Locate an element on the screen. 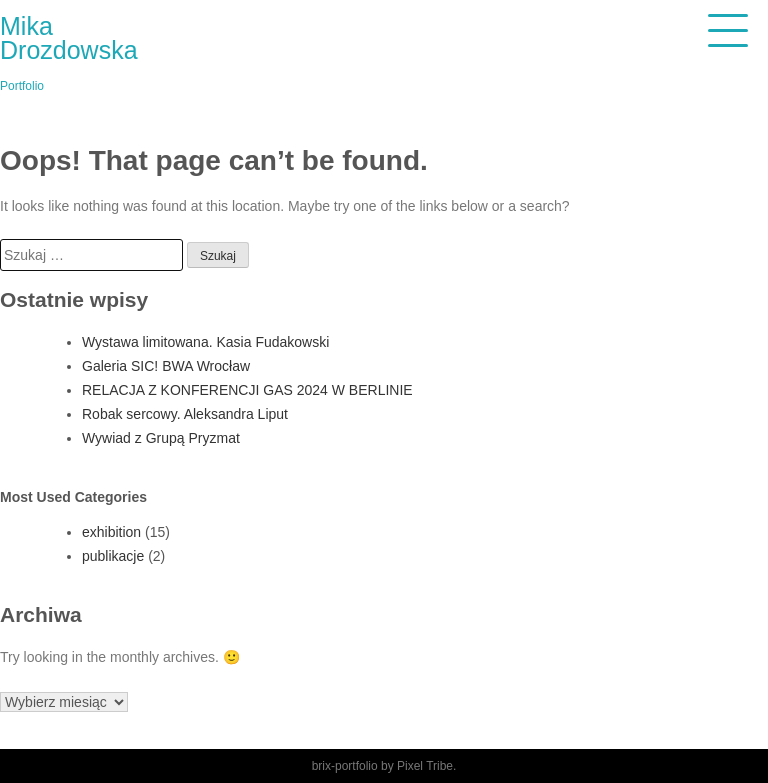  Mika Drozdowska is located at coordinates (69, 38).